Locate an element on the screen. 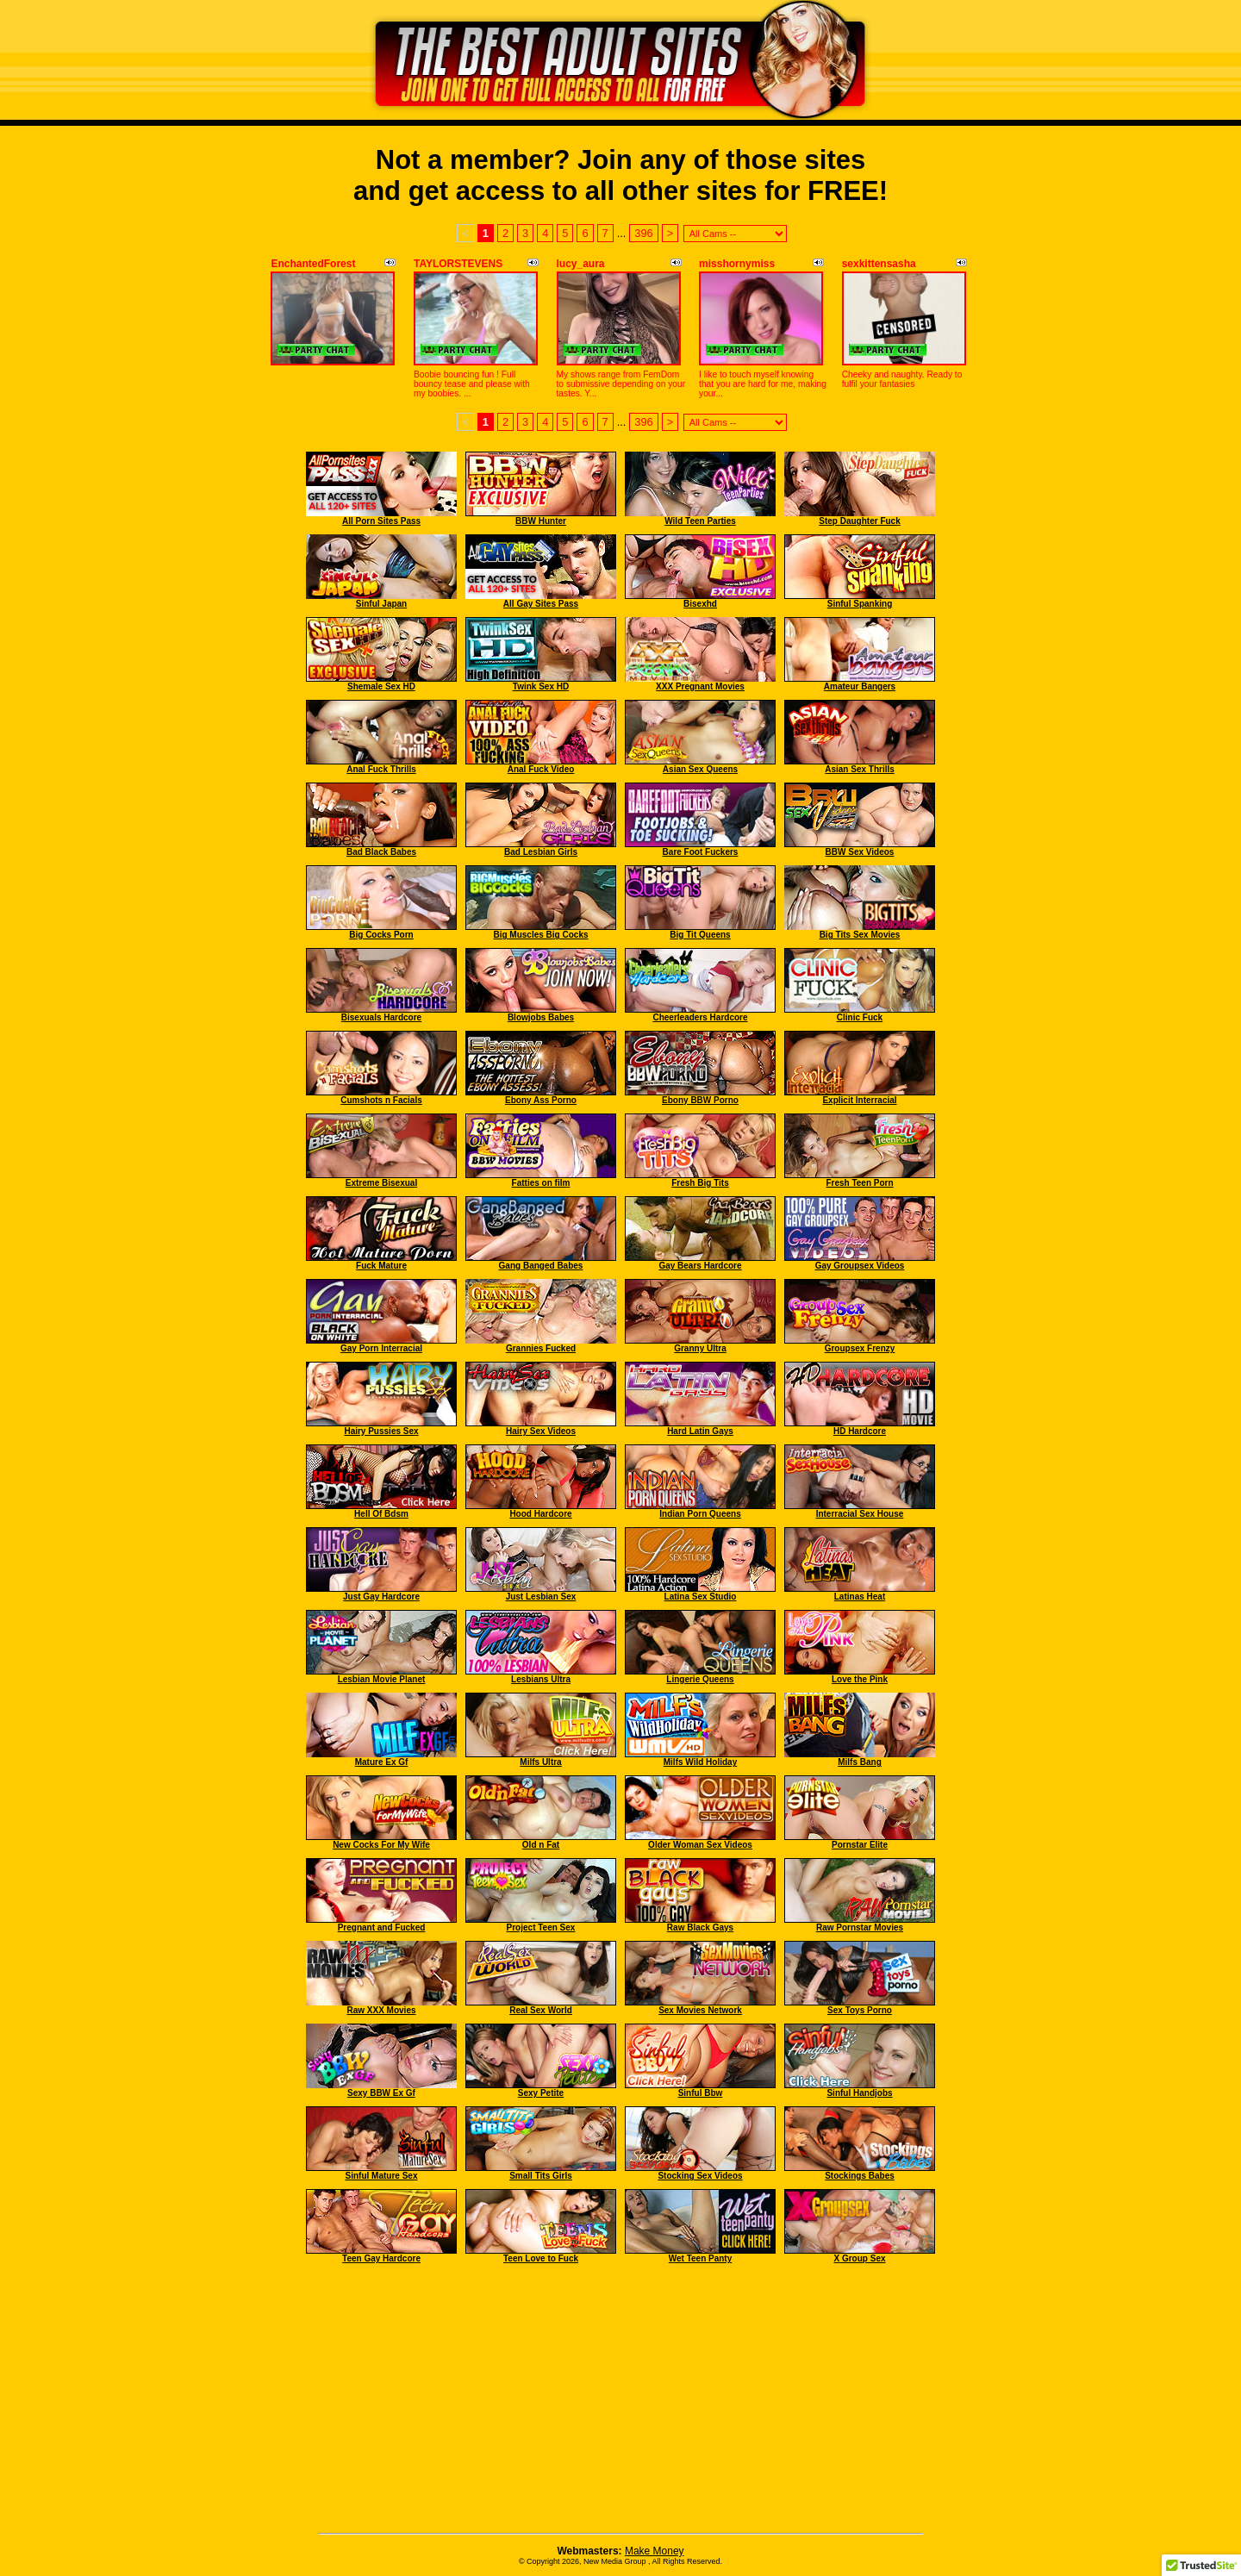 The image size is (1241, 2576). Sex Movies Network is located at coordinates (700, 2010).